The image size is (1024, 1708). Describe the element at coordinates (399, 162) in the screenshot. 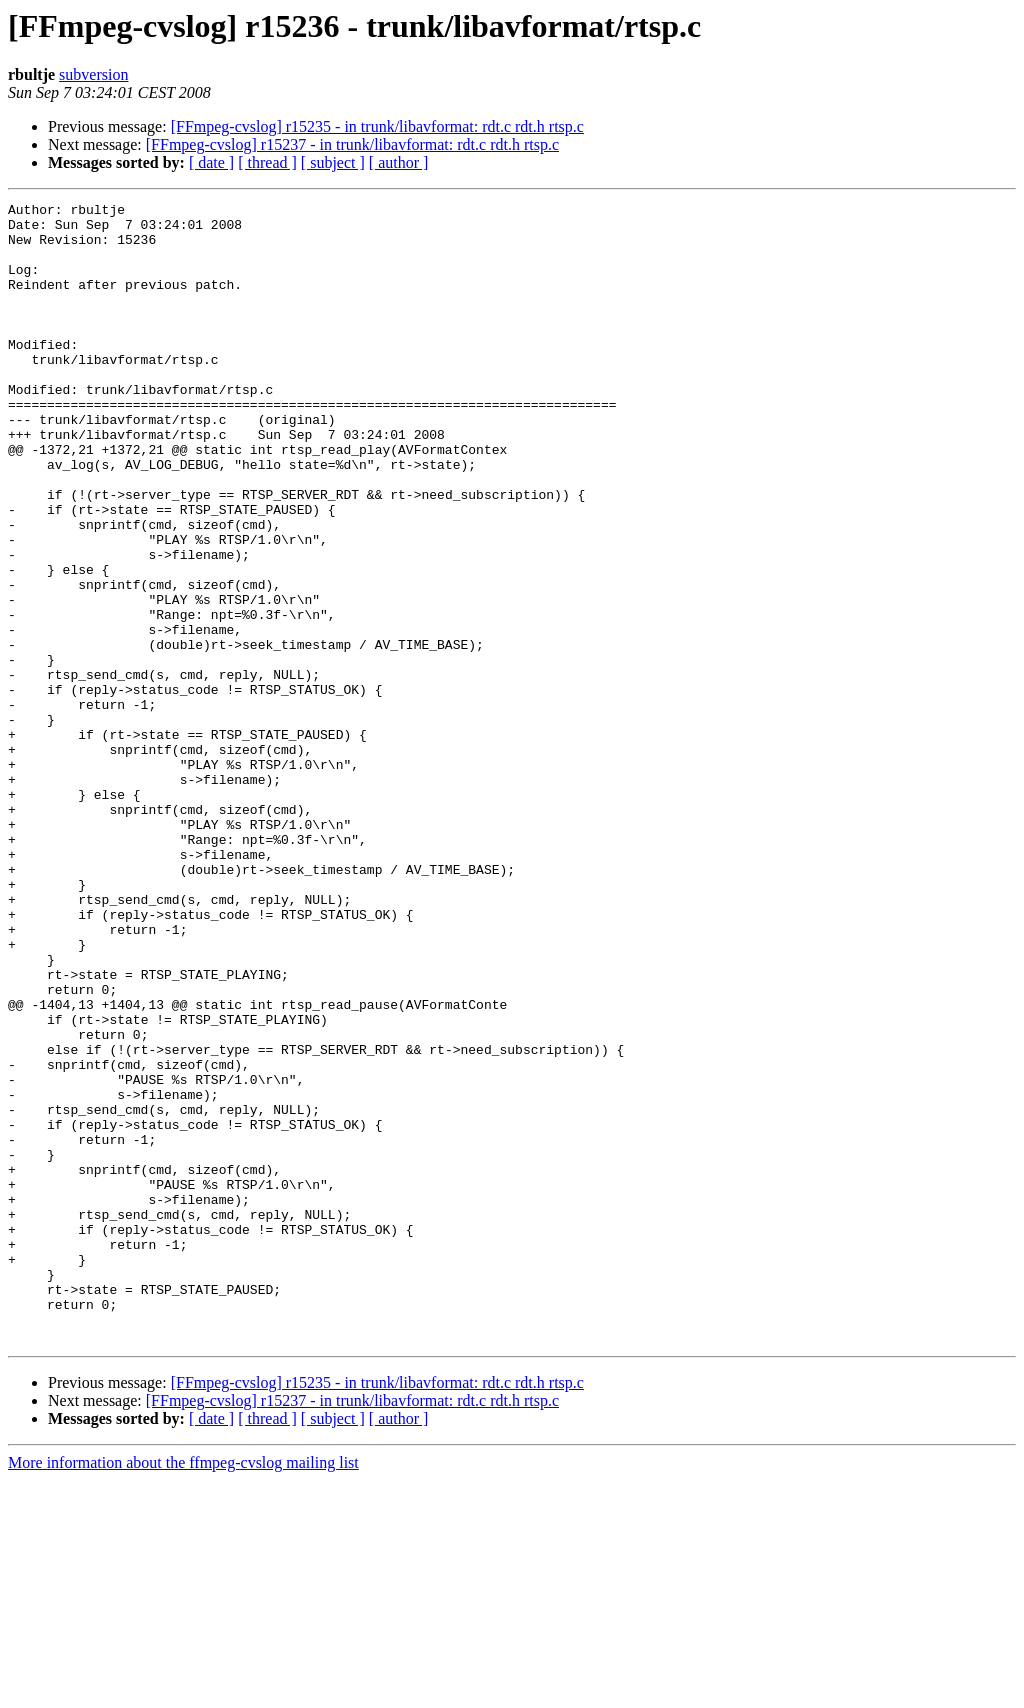

I see `[ author ]` at that location.